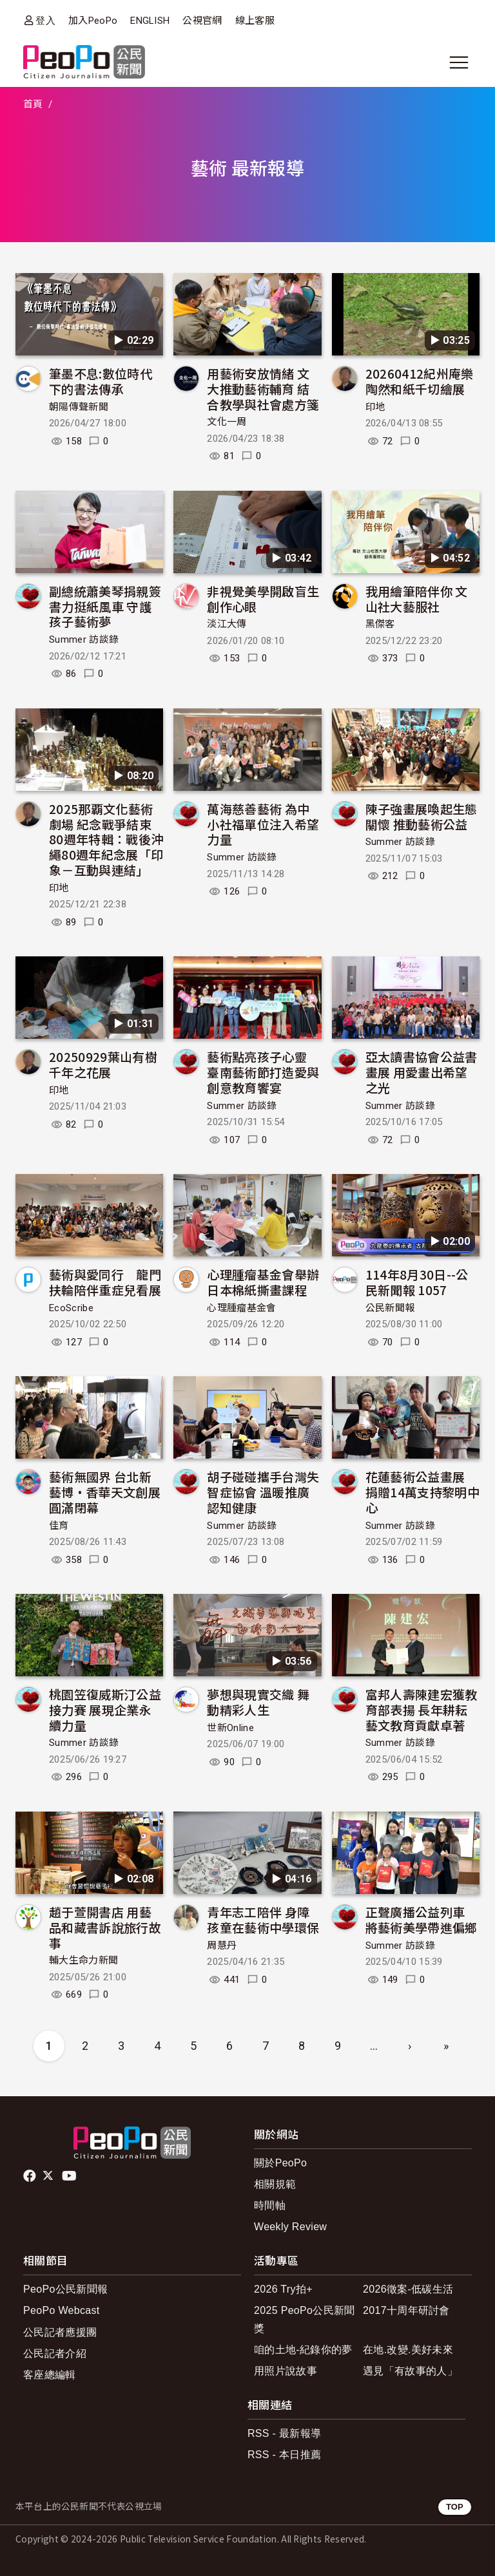 The width and height of the screenshot is (495, 2576). What do you see at coordinates (263, 1492) in the screenshot?
I see `胡子碰碰攜手台灣失智症協會 溫暖推廣認知健康` at bounding box center [263, 1492].